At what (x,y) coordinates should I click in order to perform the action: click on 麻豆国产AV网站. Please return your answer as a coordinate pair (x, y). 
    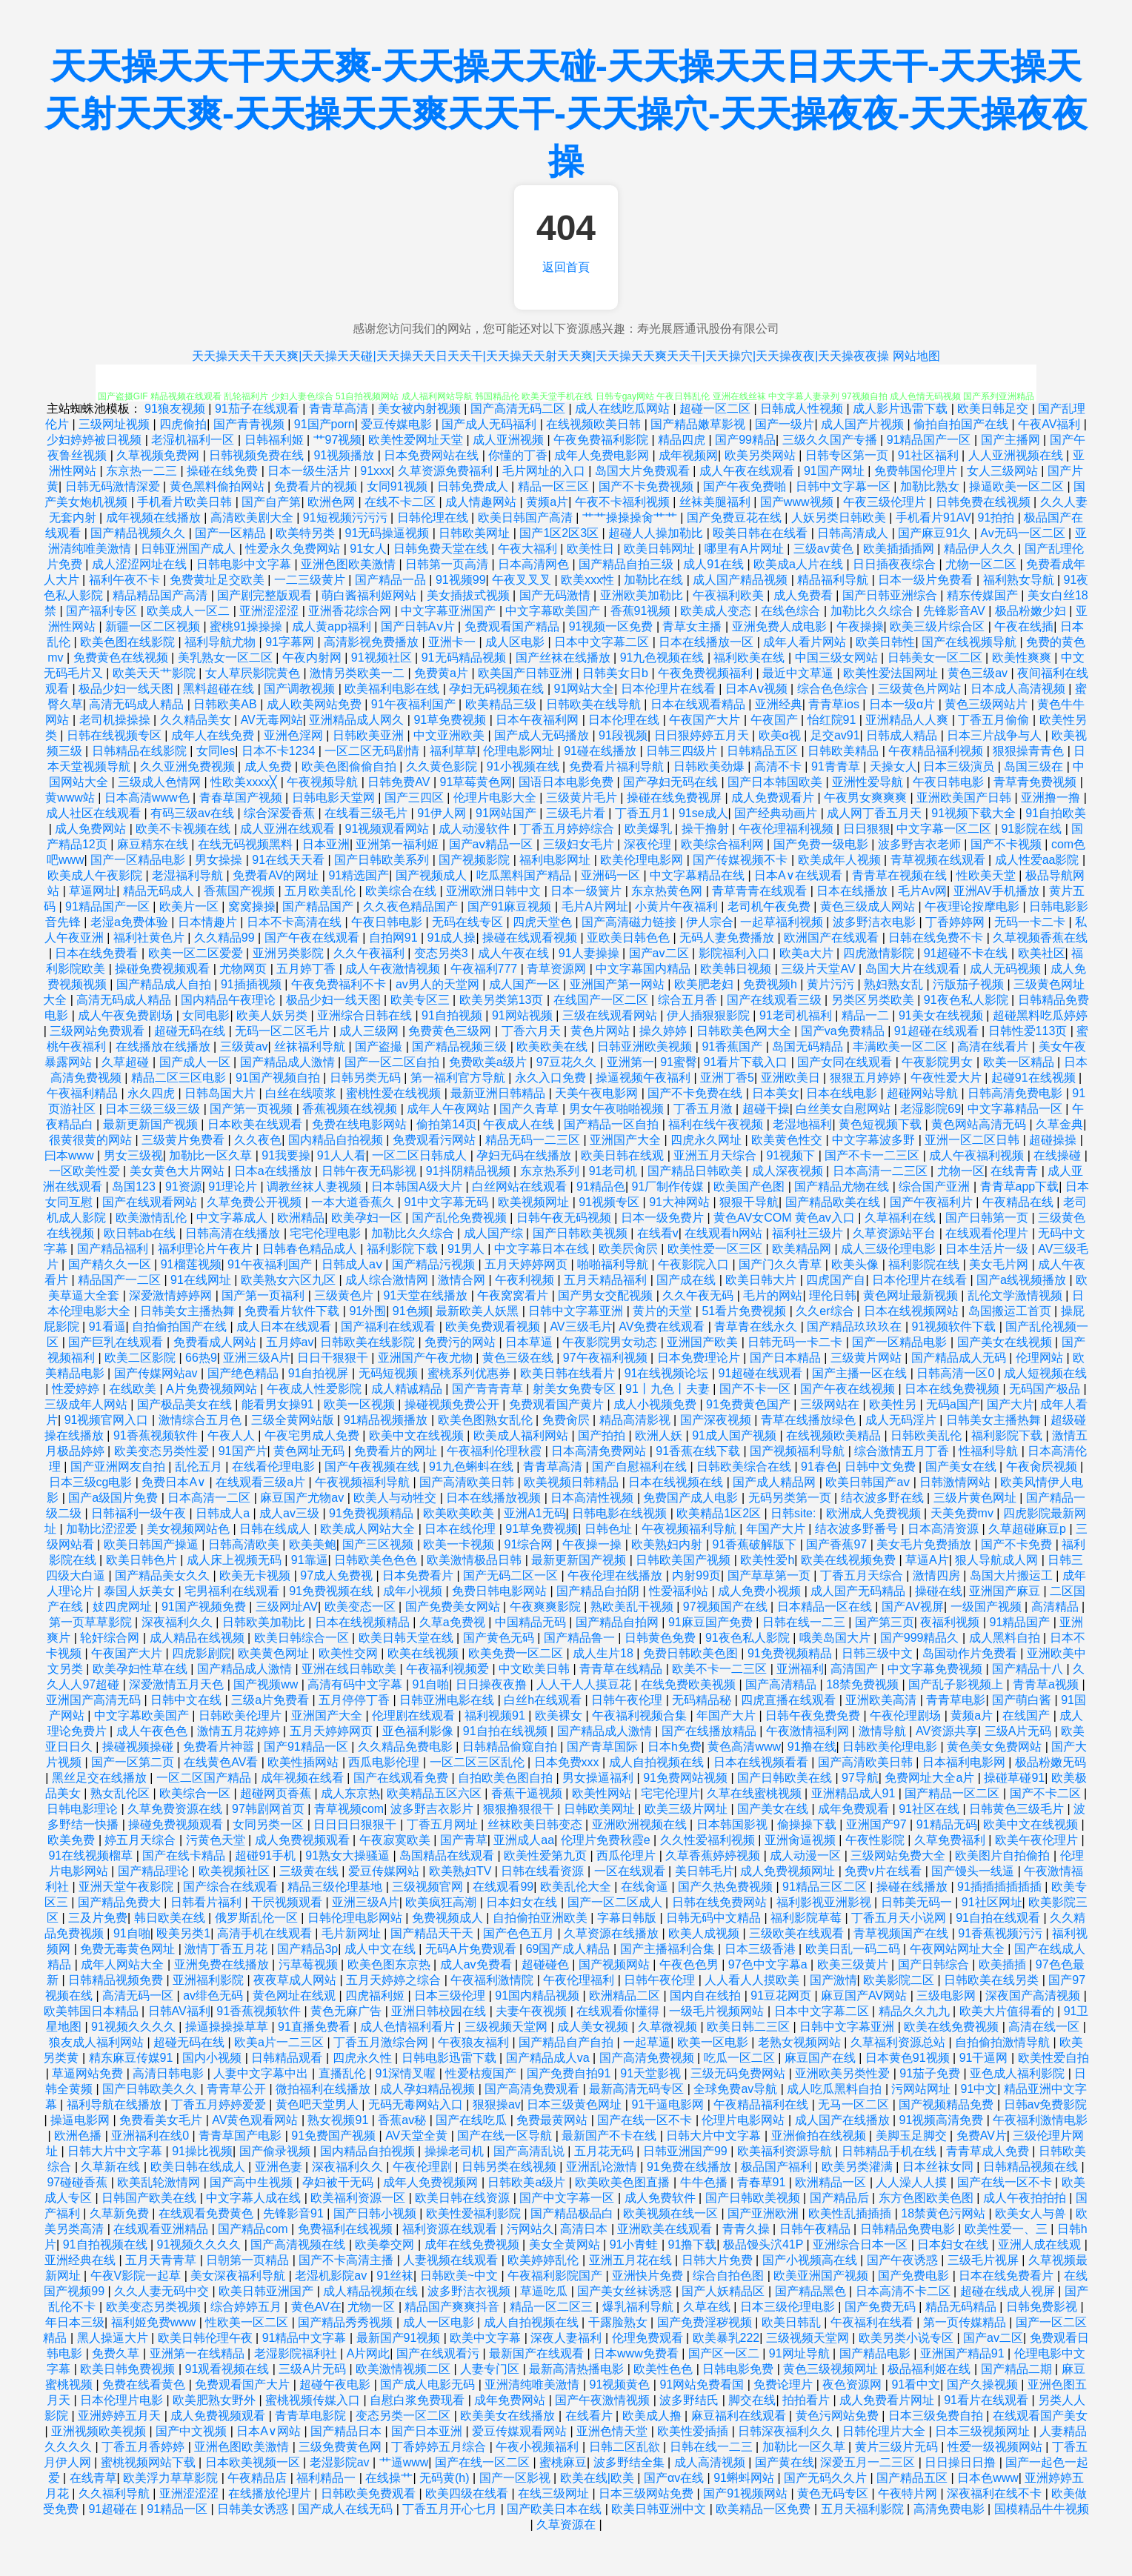
    Looking at the image, I should click on (865, 1995).